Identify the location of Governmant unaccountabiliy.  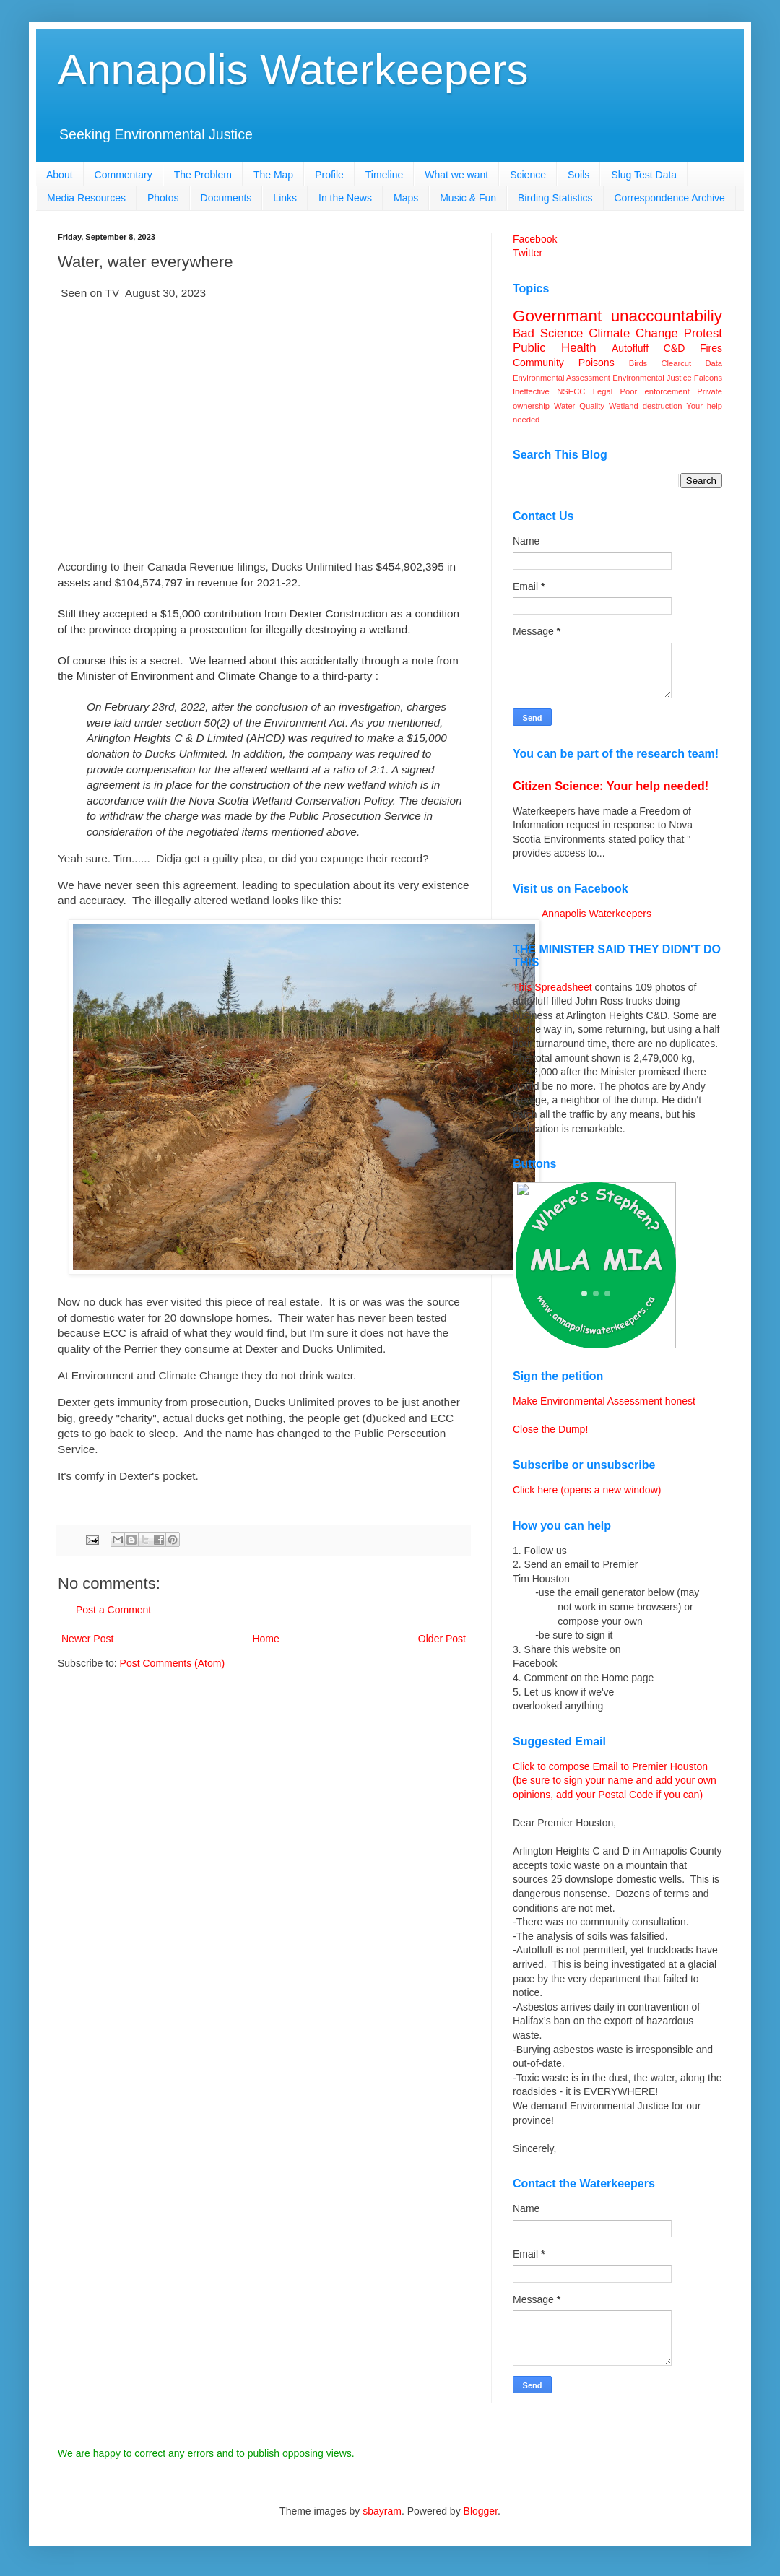
(617, 316).